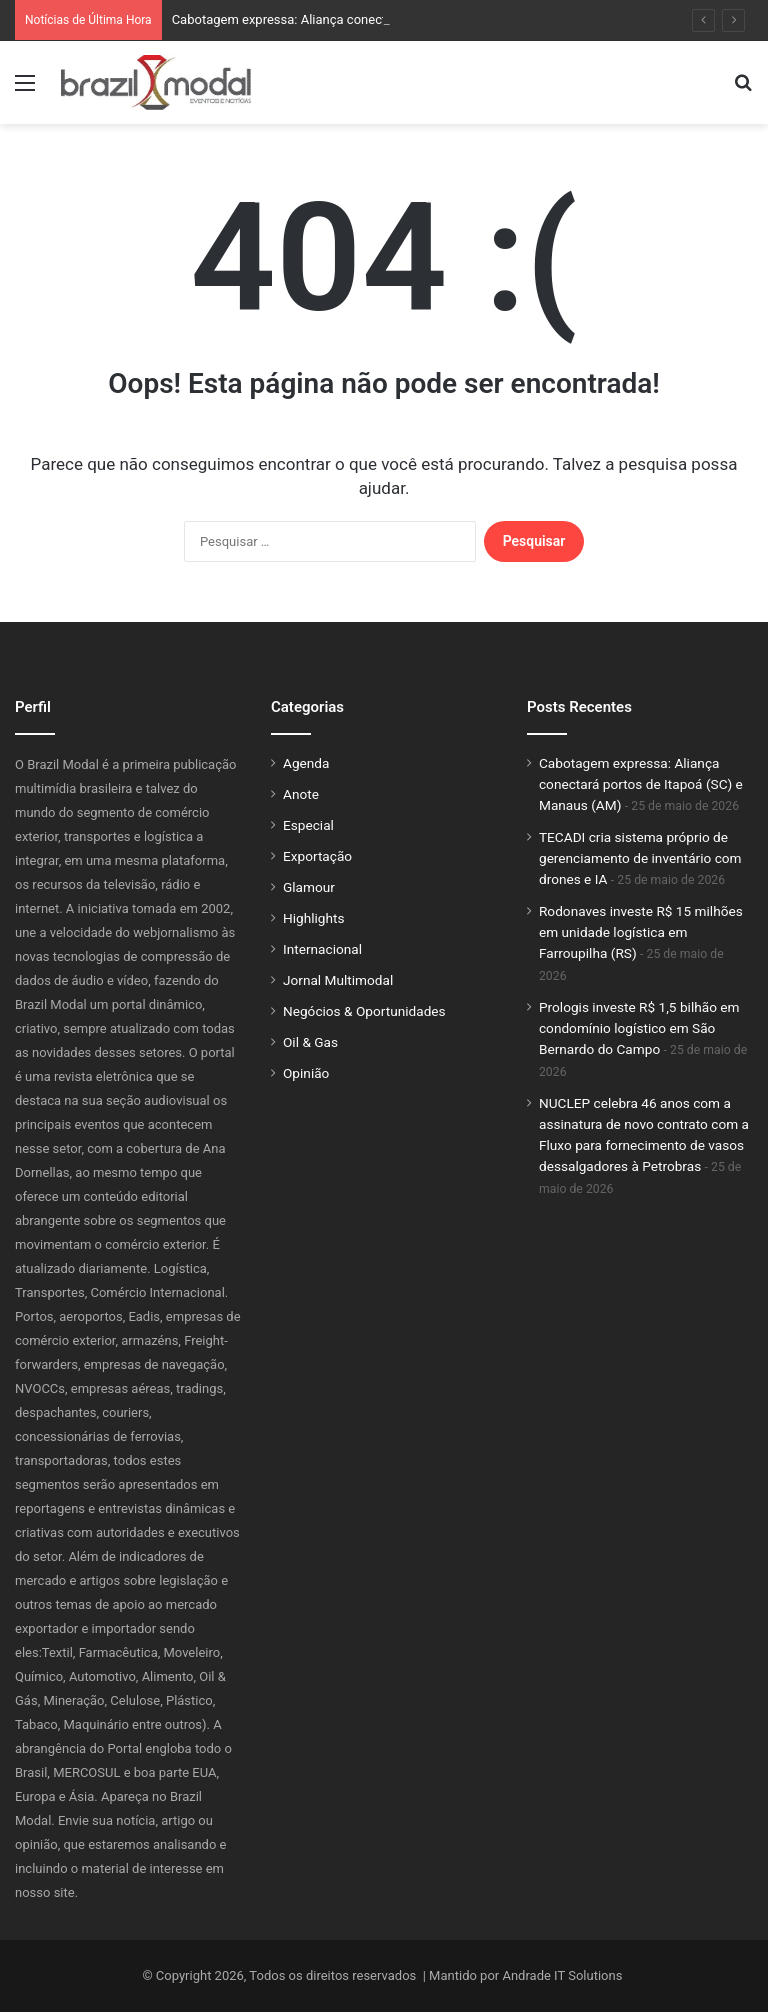  What do you see at coordinates (308, 825) in the screenshot?
I see `Especial` at bounding box center [308, 825].